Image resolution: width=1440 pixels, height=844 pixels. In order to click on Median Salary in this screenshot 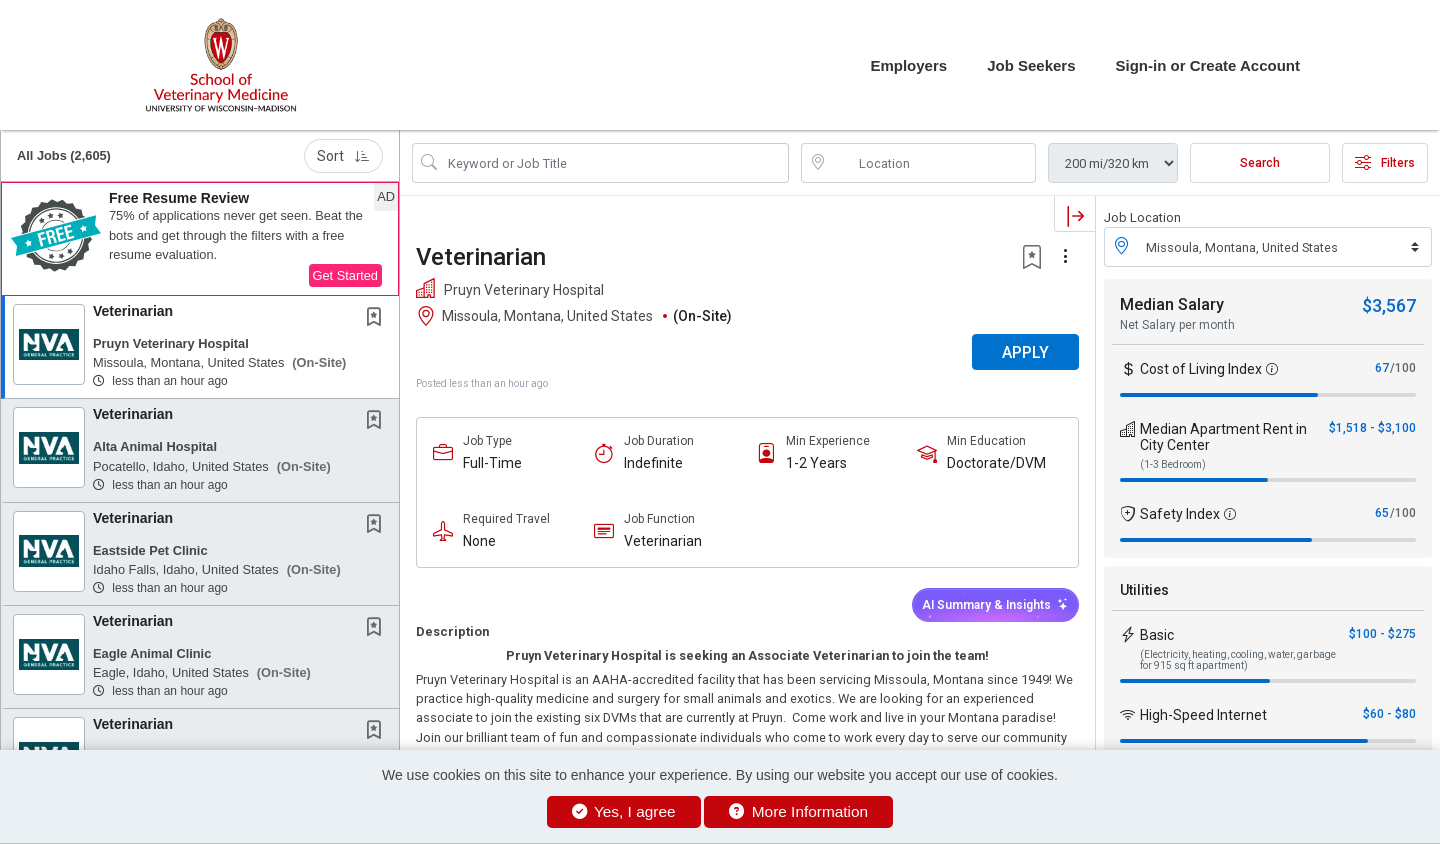, I will do `click(1172, 304)`.